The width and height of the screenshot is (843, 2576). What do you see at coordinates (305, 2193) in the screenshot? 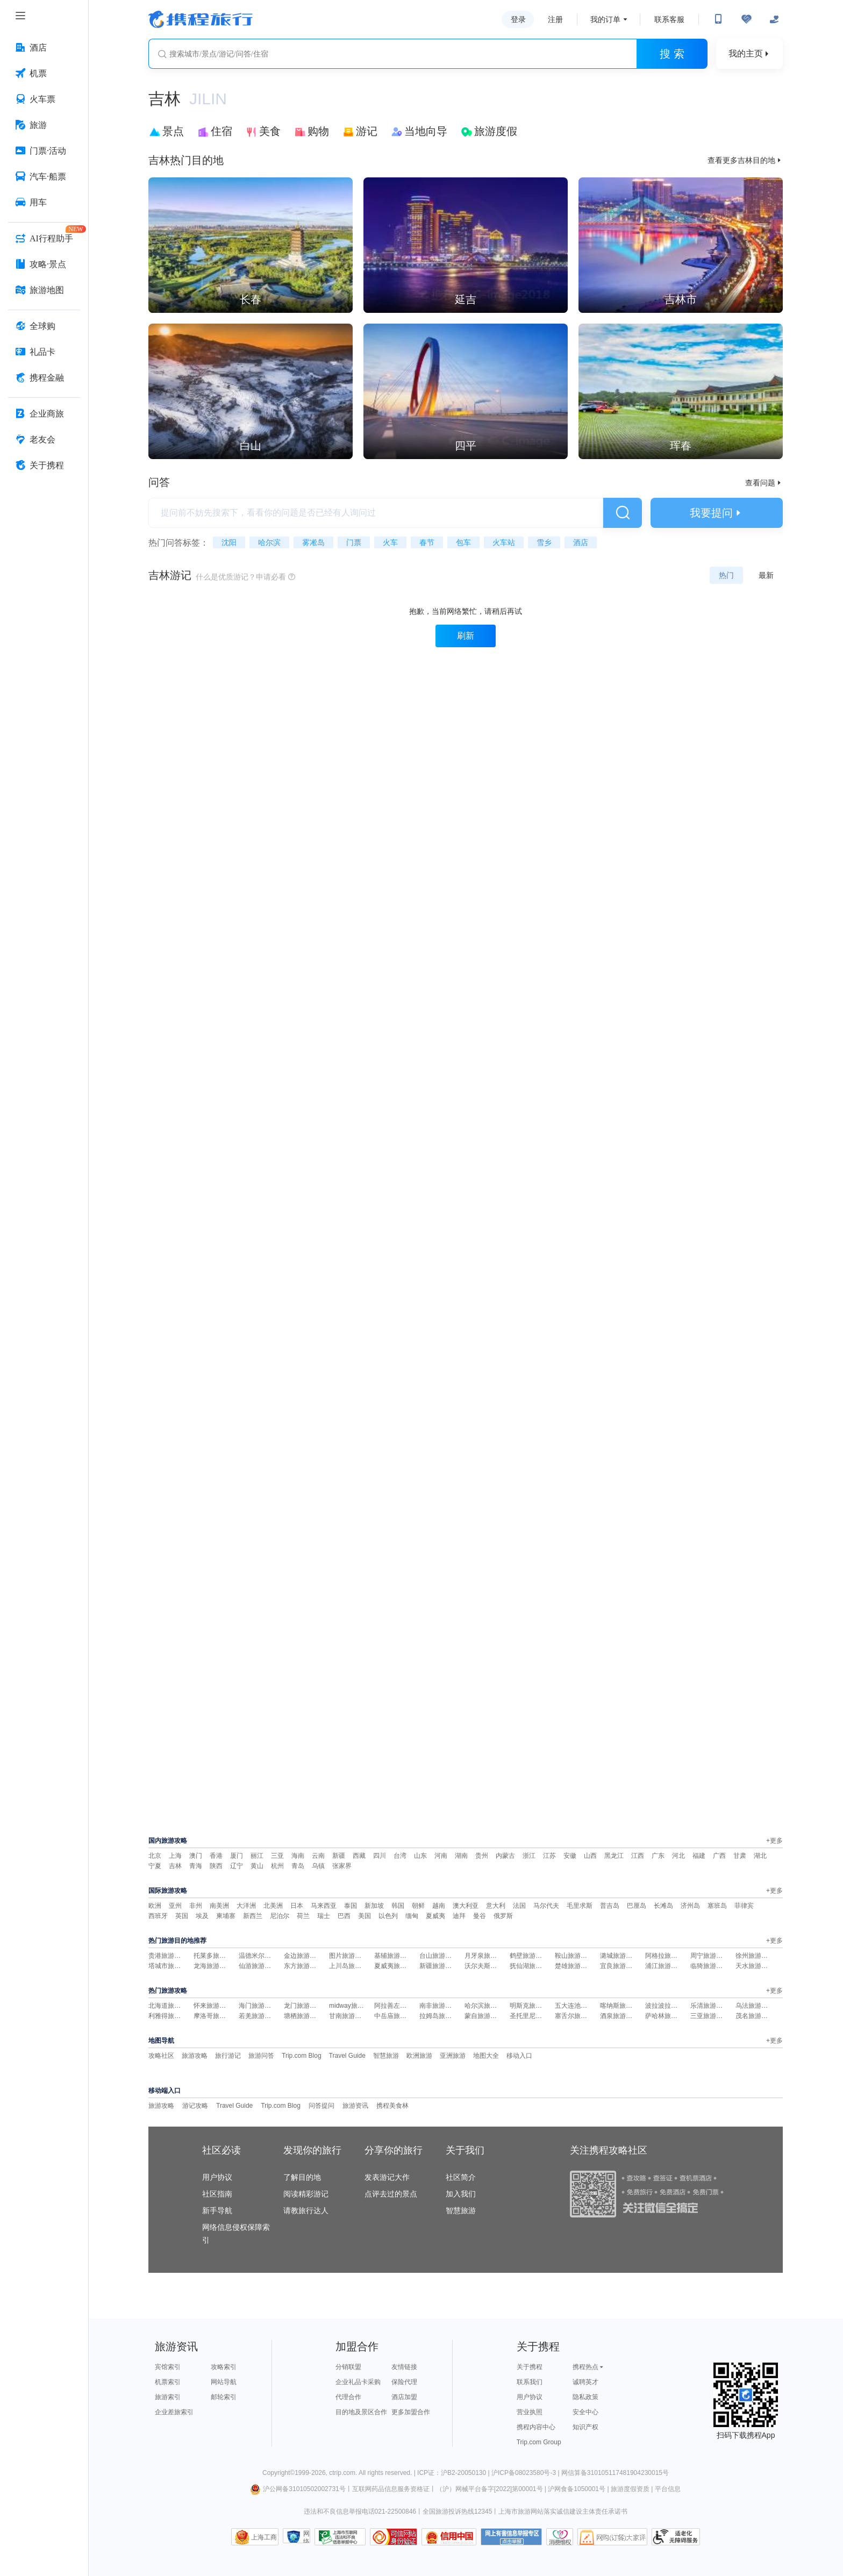
I see `阅读精彩游记` at bounding box center [305, 2193].